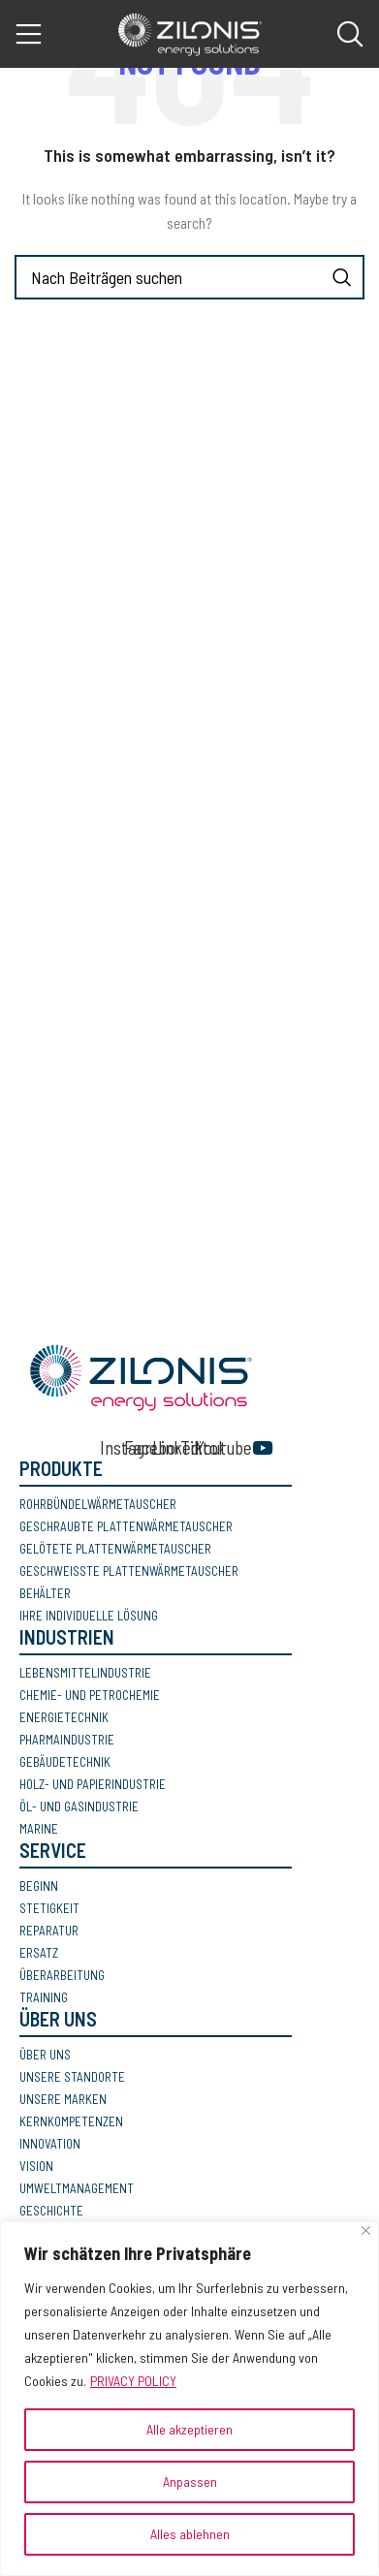  What do you see at coordinates (62, 1975) in the screenshot?
I see `ÜBERARBEITUNG` at bounding box center [62, 1975].